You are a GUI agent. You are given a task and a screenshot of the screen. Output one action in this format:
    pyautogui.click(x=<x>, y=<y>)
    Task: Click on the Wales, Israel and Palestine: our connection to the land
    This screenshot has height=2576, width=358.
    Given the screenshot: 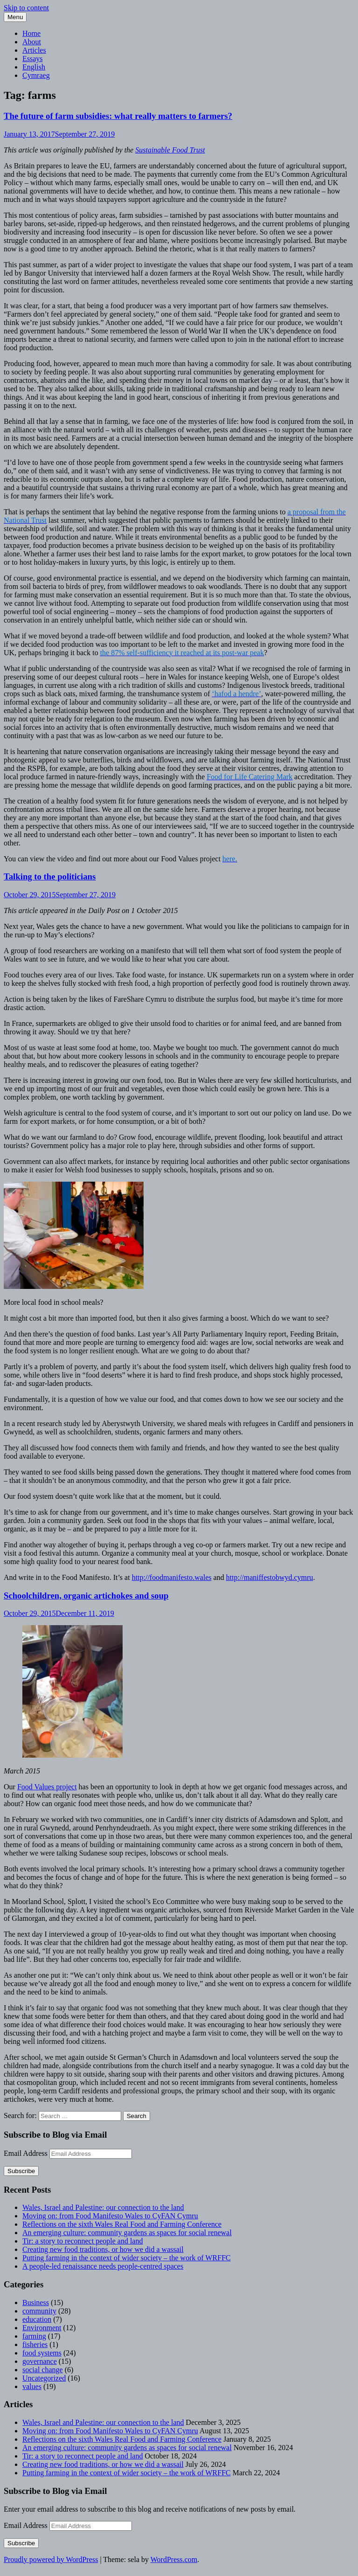 What is the action you would take?
    pyautogui.click(x=103, y=2207)
    